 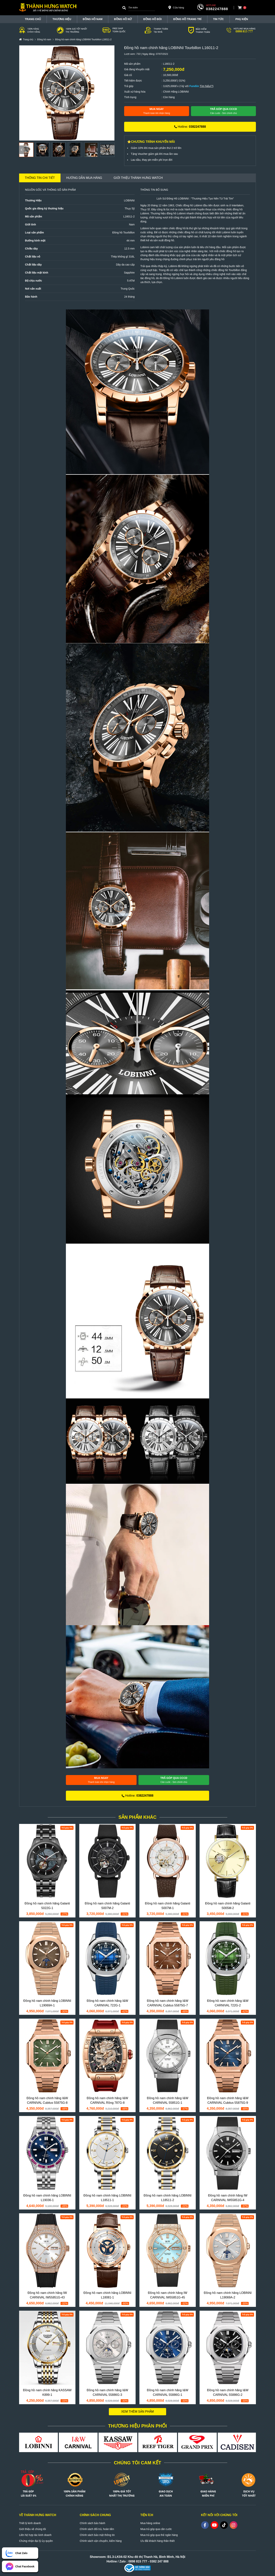 What do you see at coordinates (32, 2529) in the screenshot?
I see `Giới thiệu về chúng tôi` at bounding box center [32, 2529].